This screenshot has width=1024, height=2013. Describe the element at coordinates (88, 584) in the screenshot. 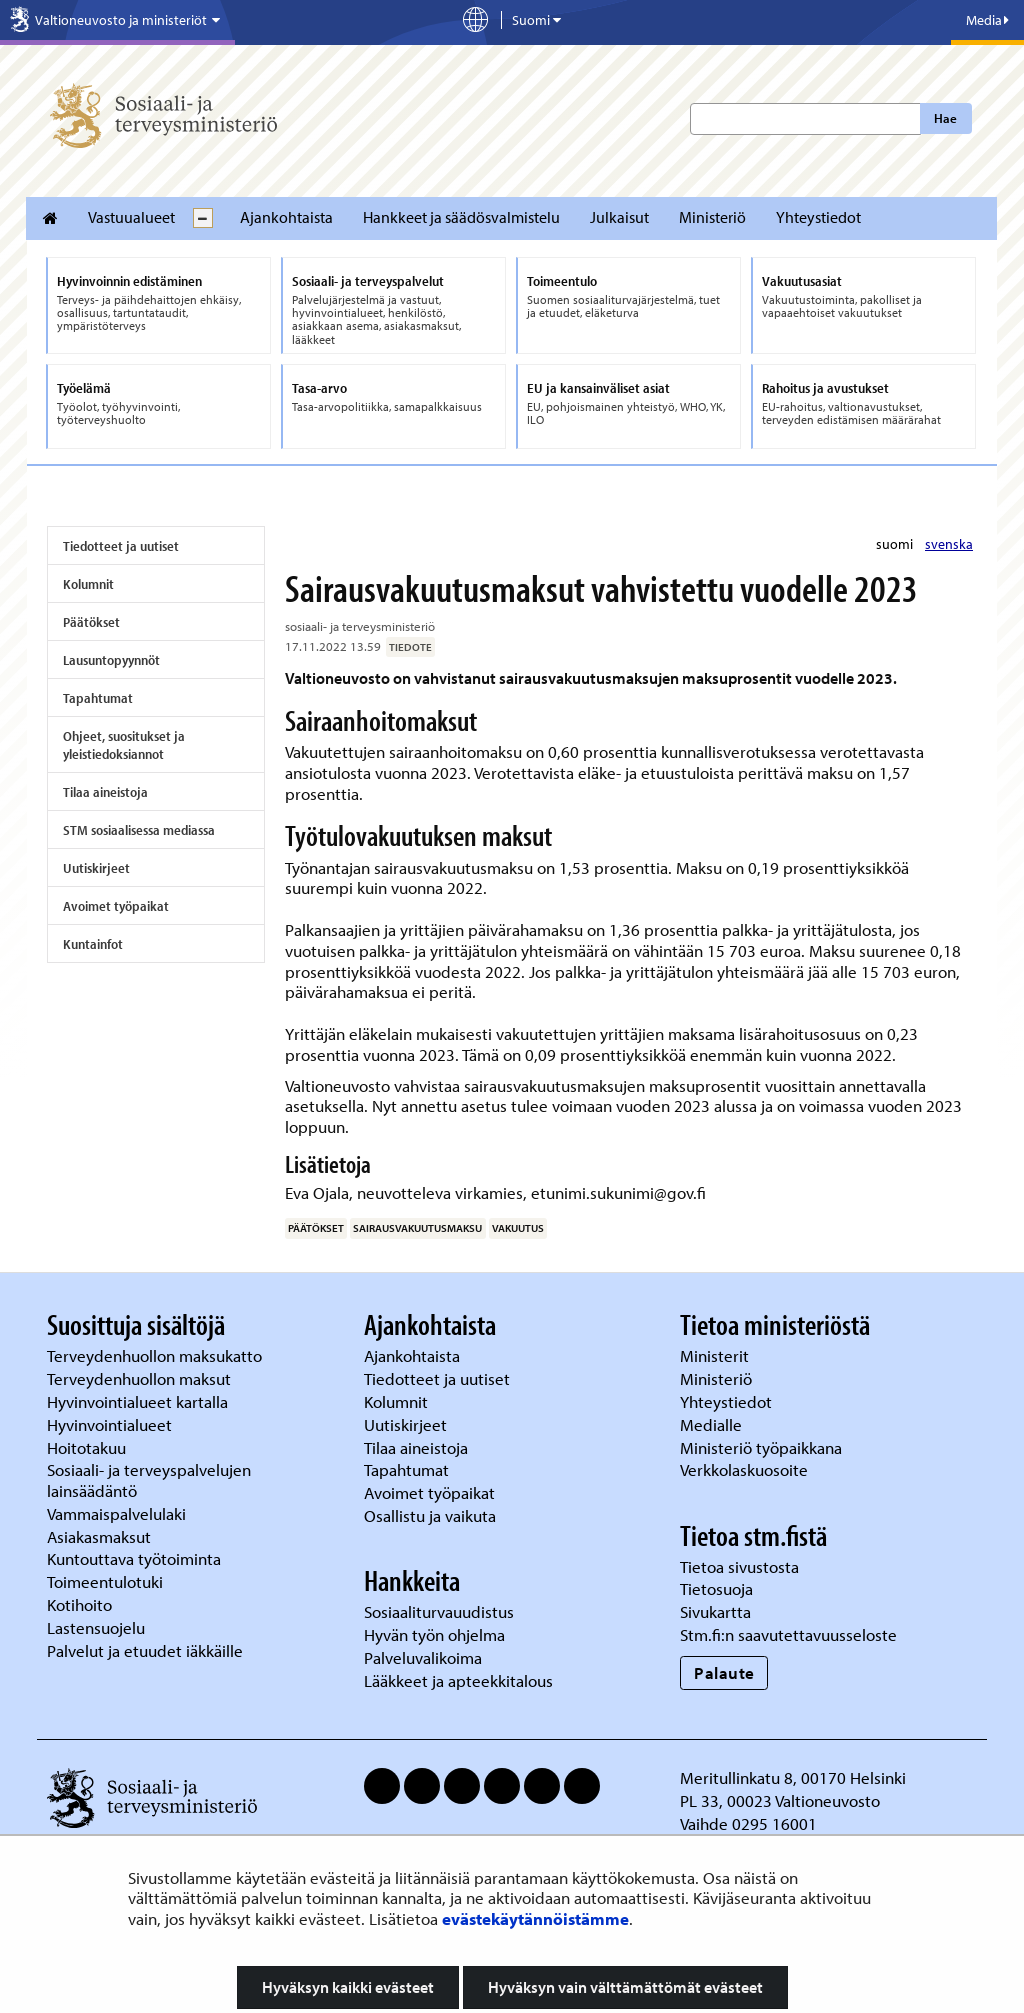

I see `Kolumnit` at that location.